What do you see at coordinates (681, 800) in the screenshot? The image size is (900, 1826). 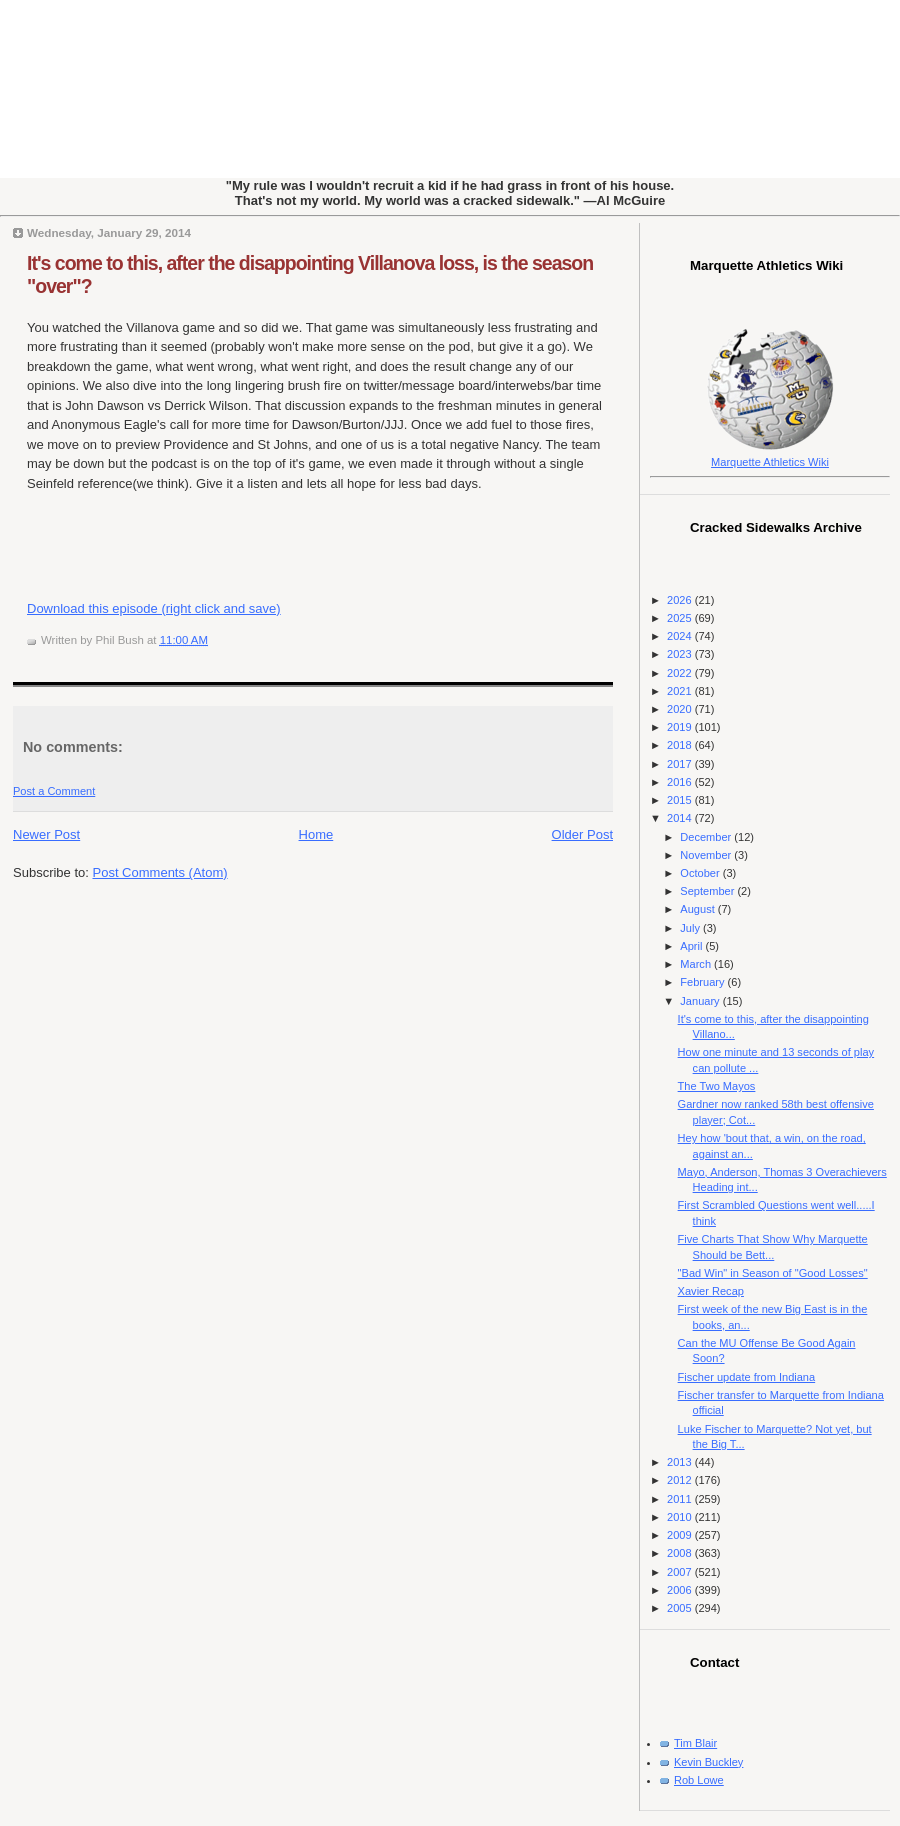 I see `2015` at bounding box center [681, 800].